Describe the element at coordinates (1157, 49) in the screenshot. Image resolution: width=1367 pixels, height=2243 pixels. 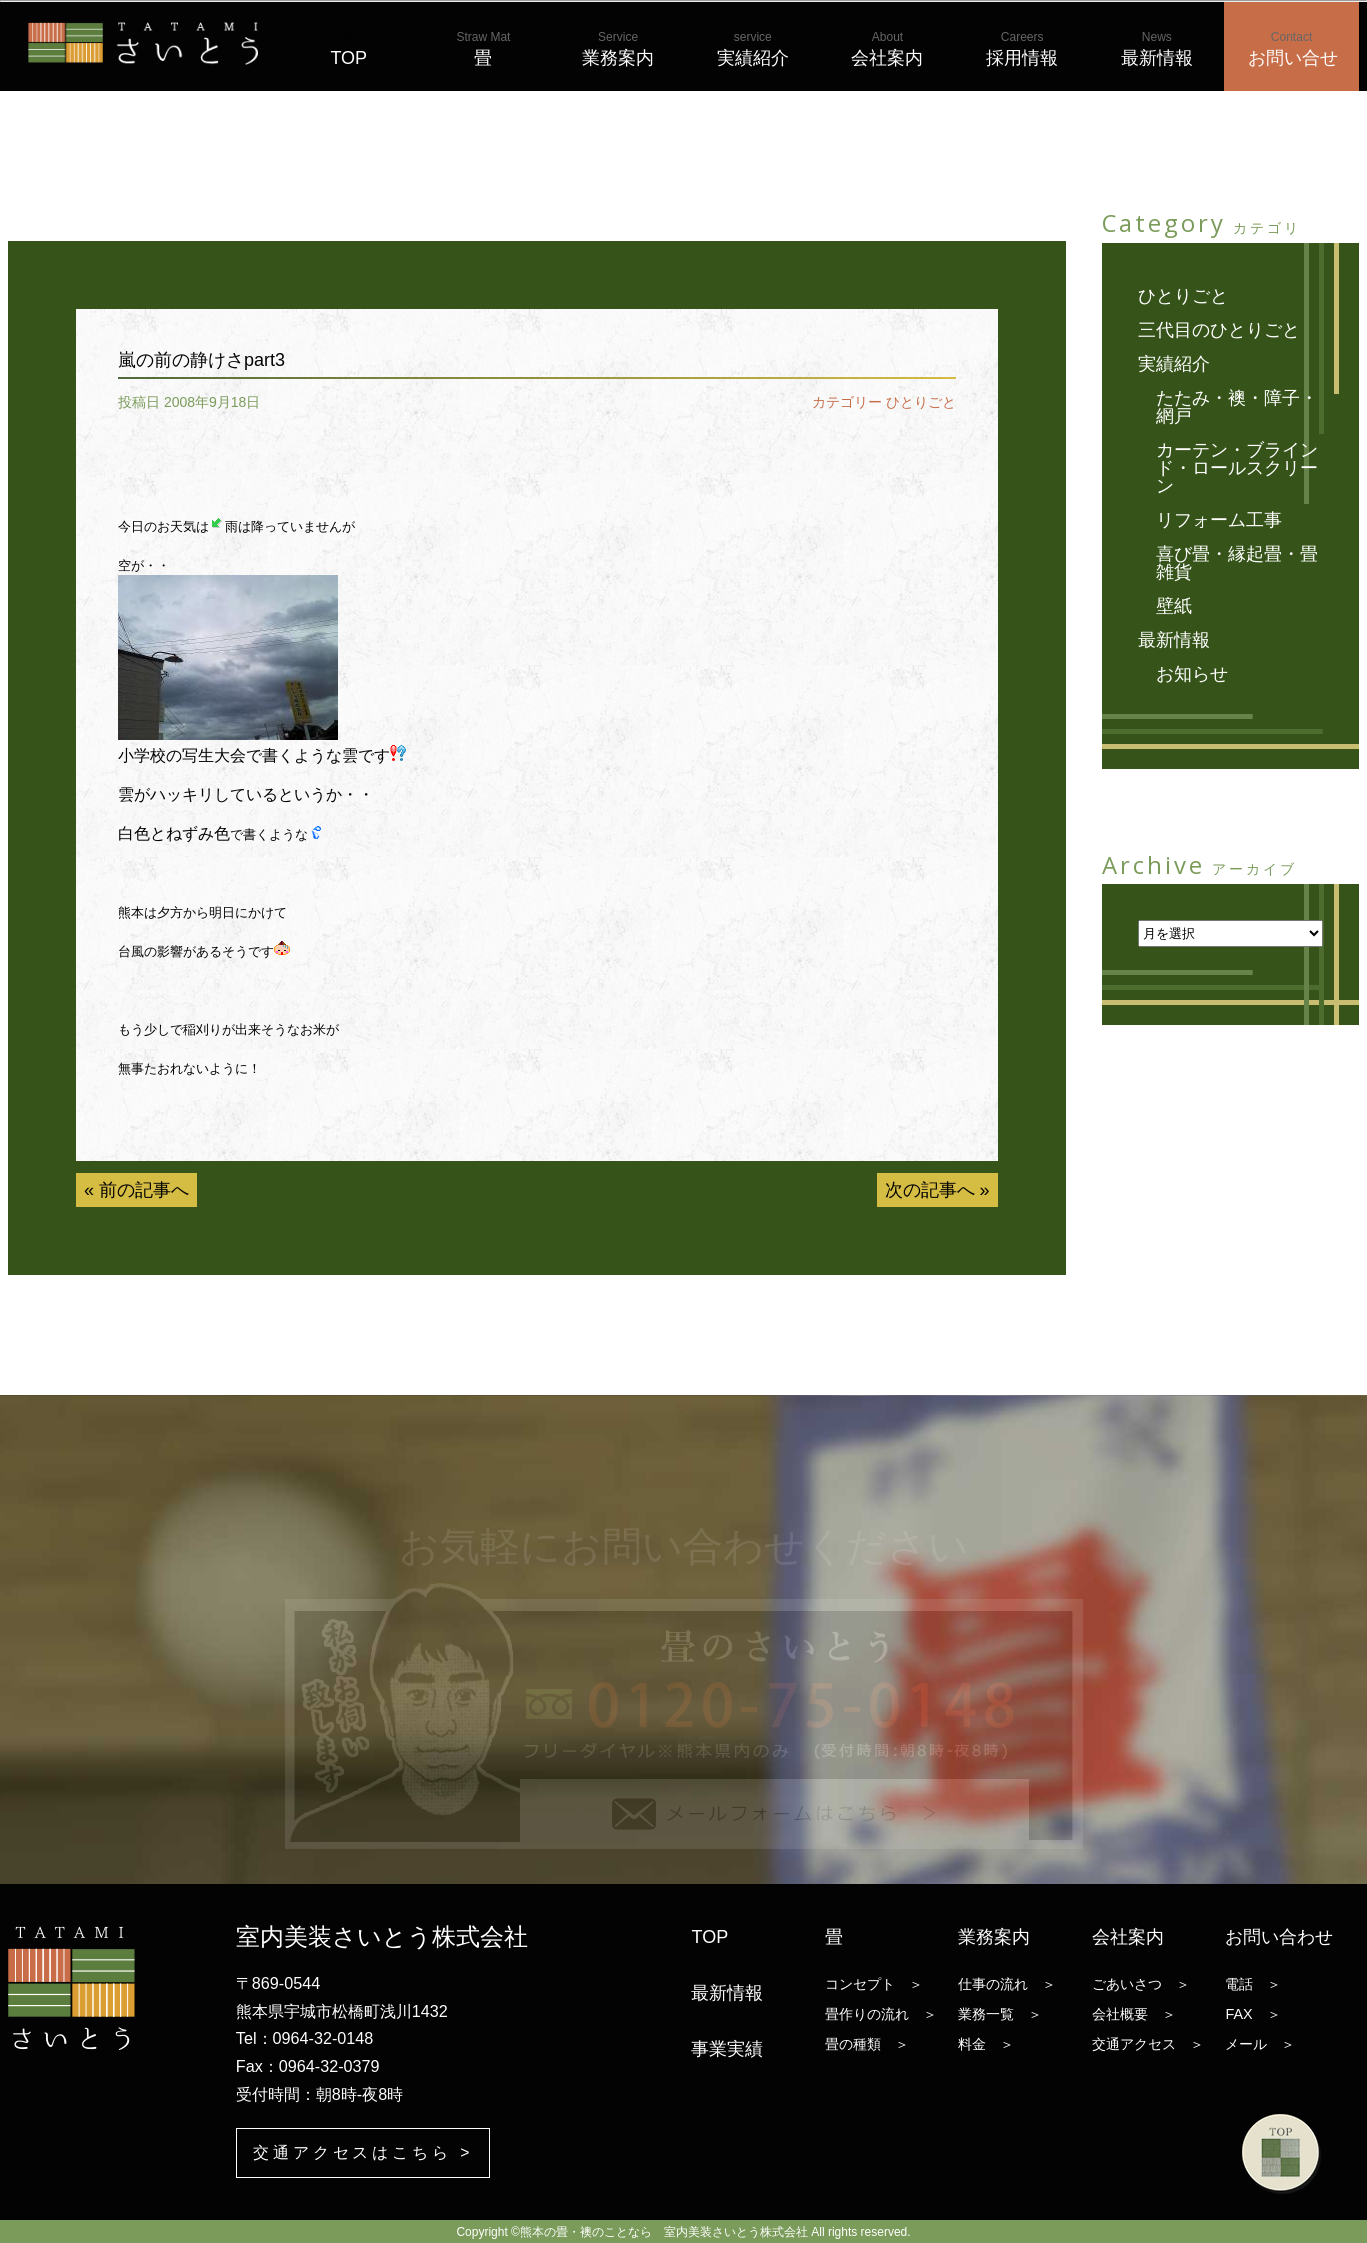
I see `最新情報` at that location.